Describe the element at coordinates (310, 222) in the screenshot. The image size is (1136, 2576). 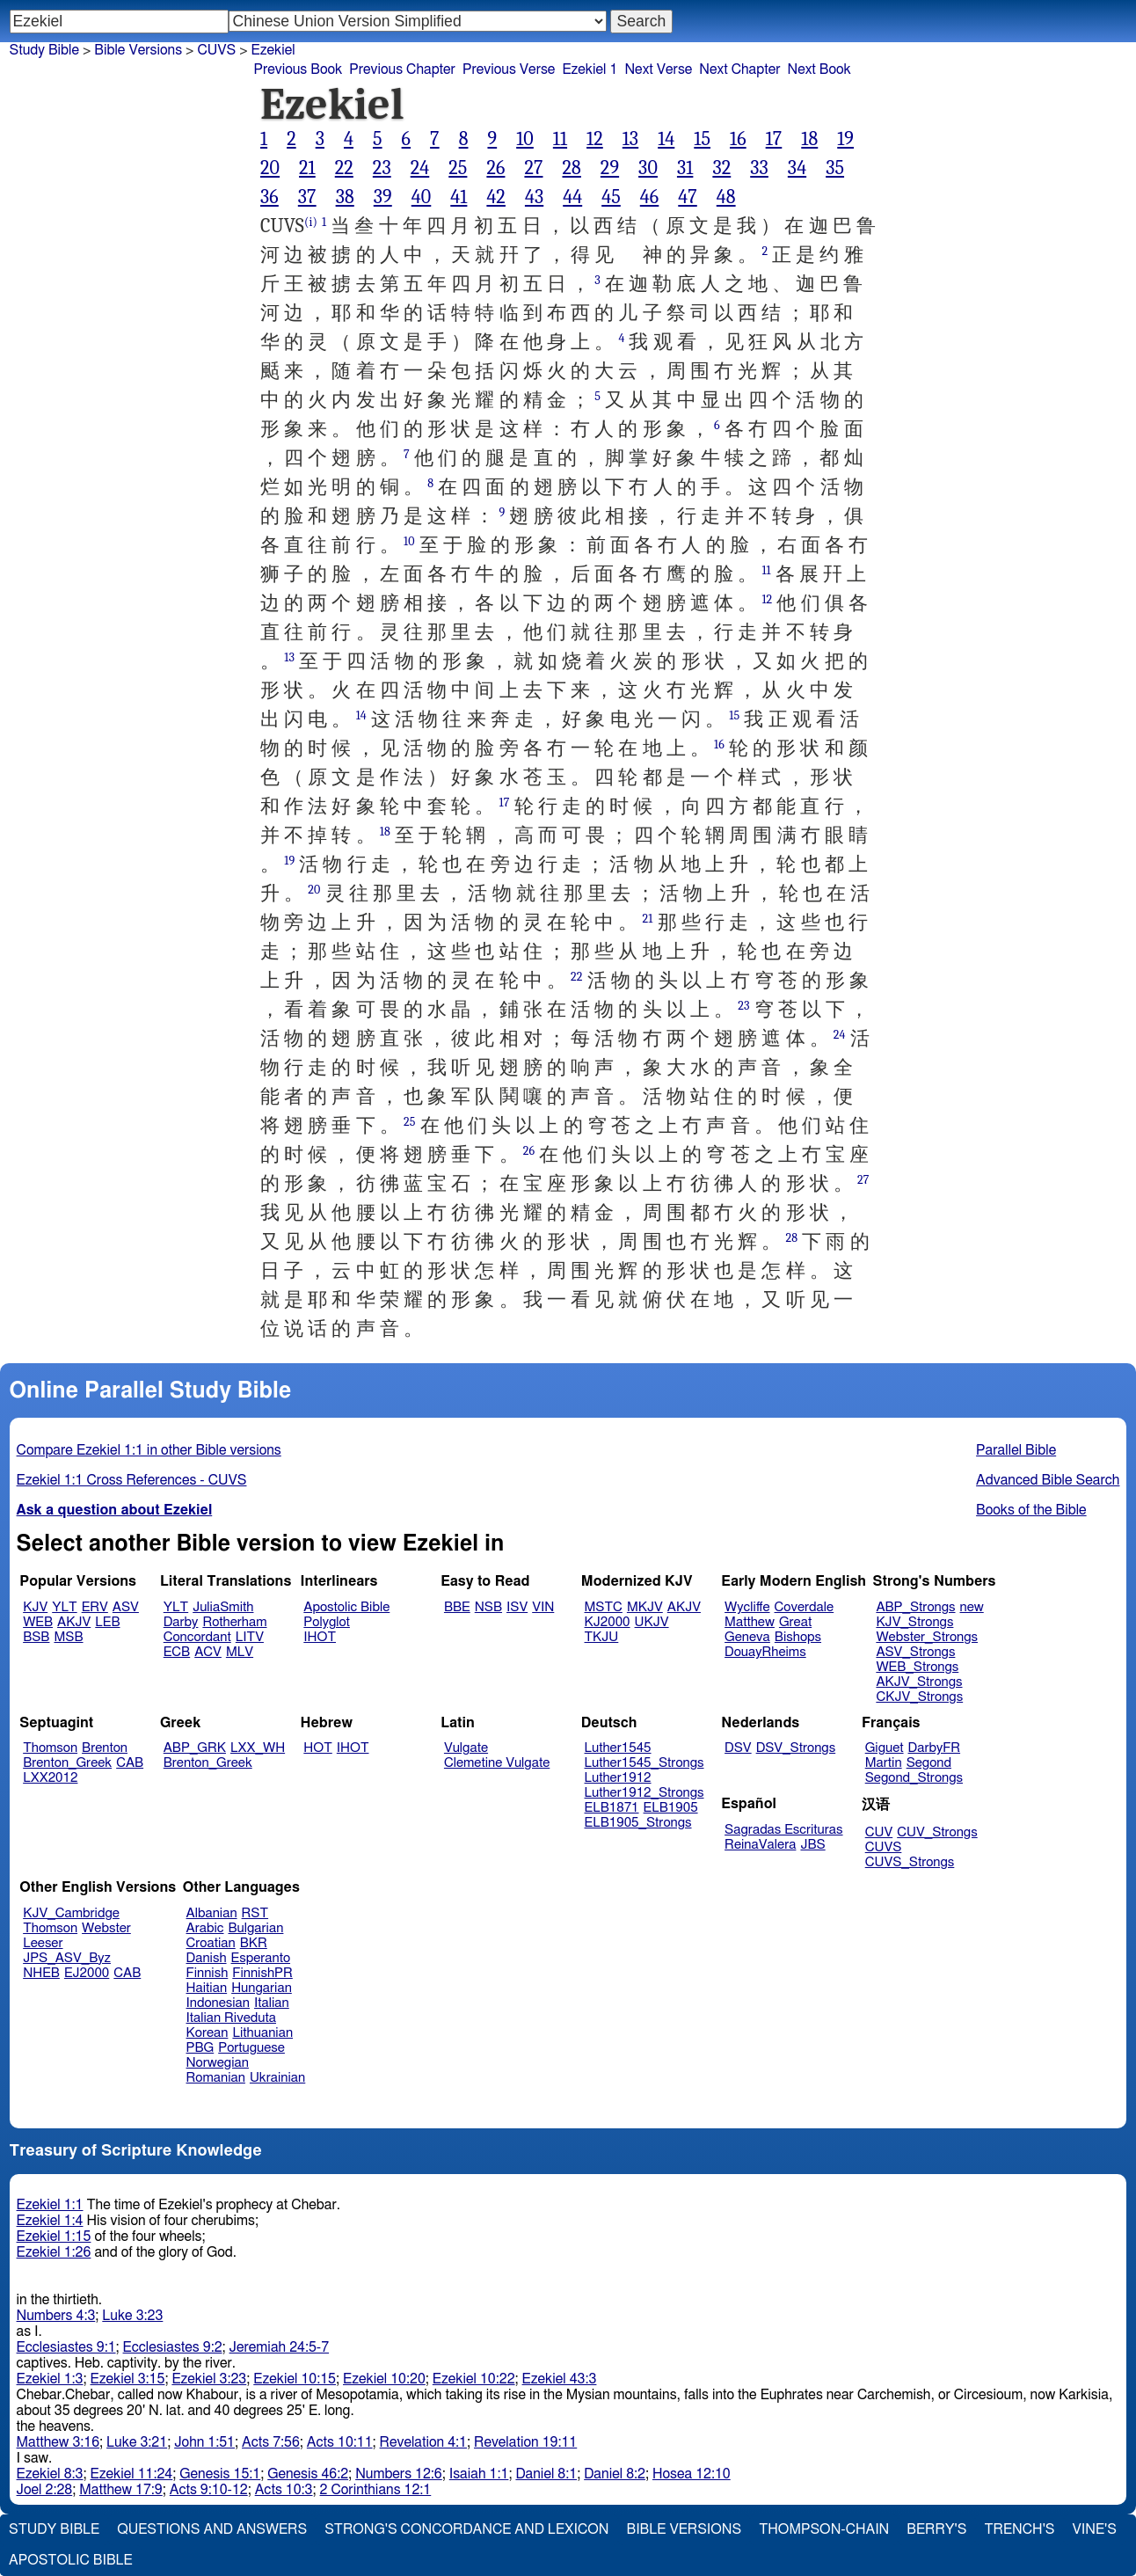
I see `(i)` at that location.